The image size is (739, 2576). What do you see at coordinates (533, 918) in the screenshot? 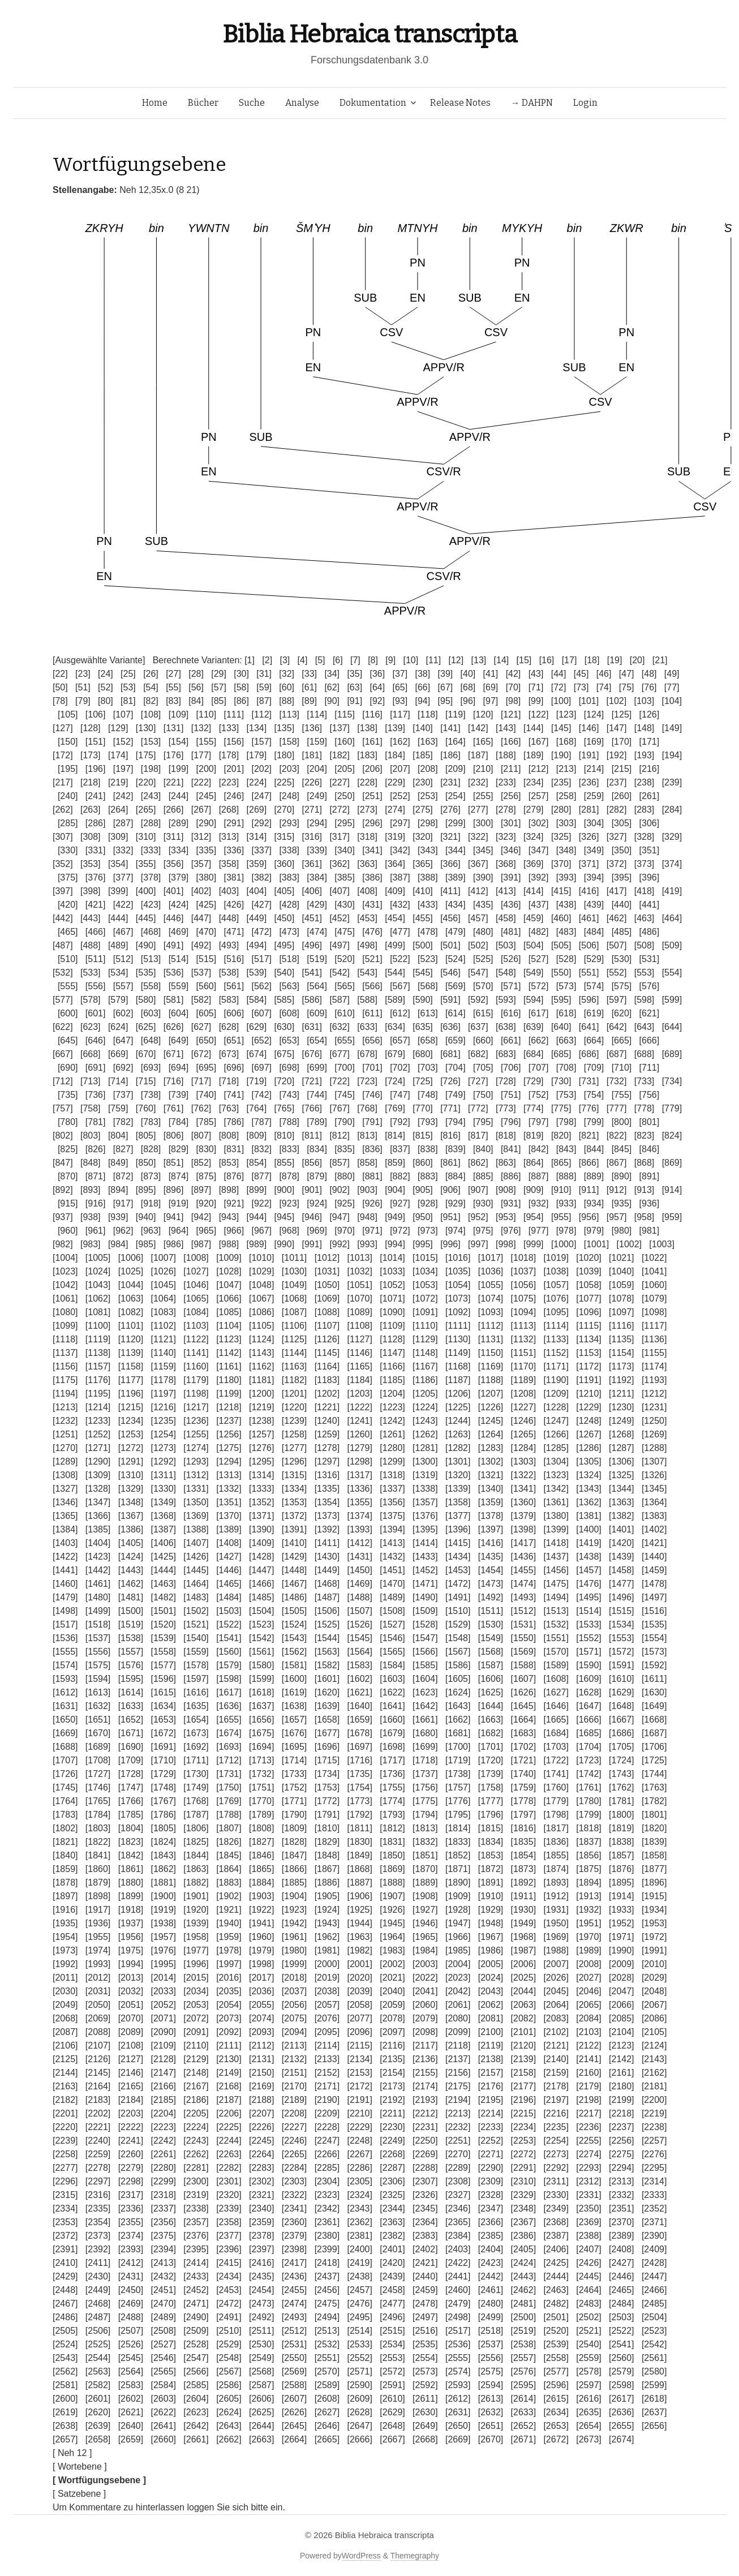
I see `[459]` at bounding box center [533, 918].